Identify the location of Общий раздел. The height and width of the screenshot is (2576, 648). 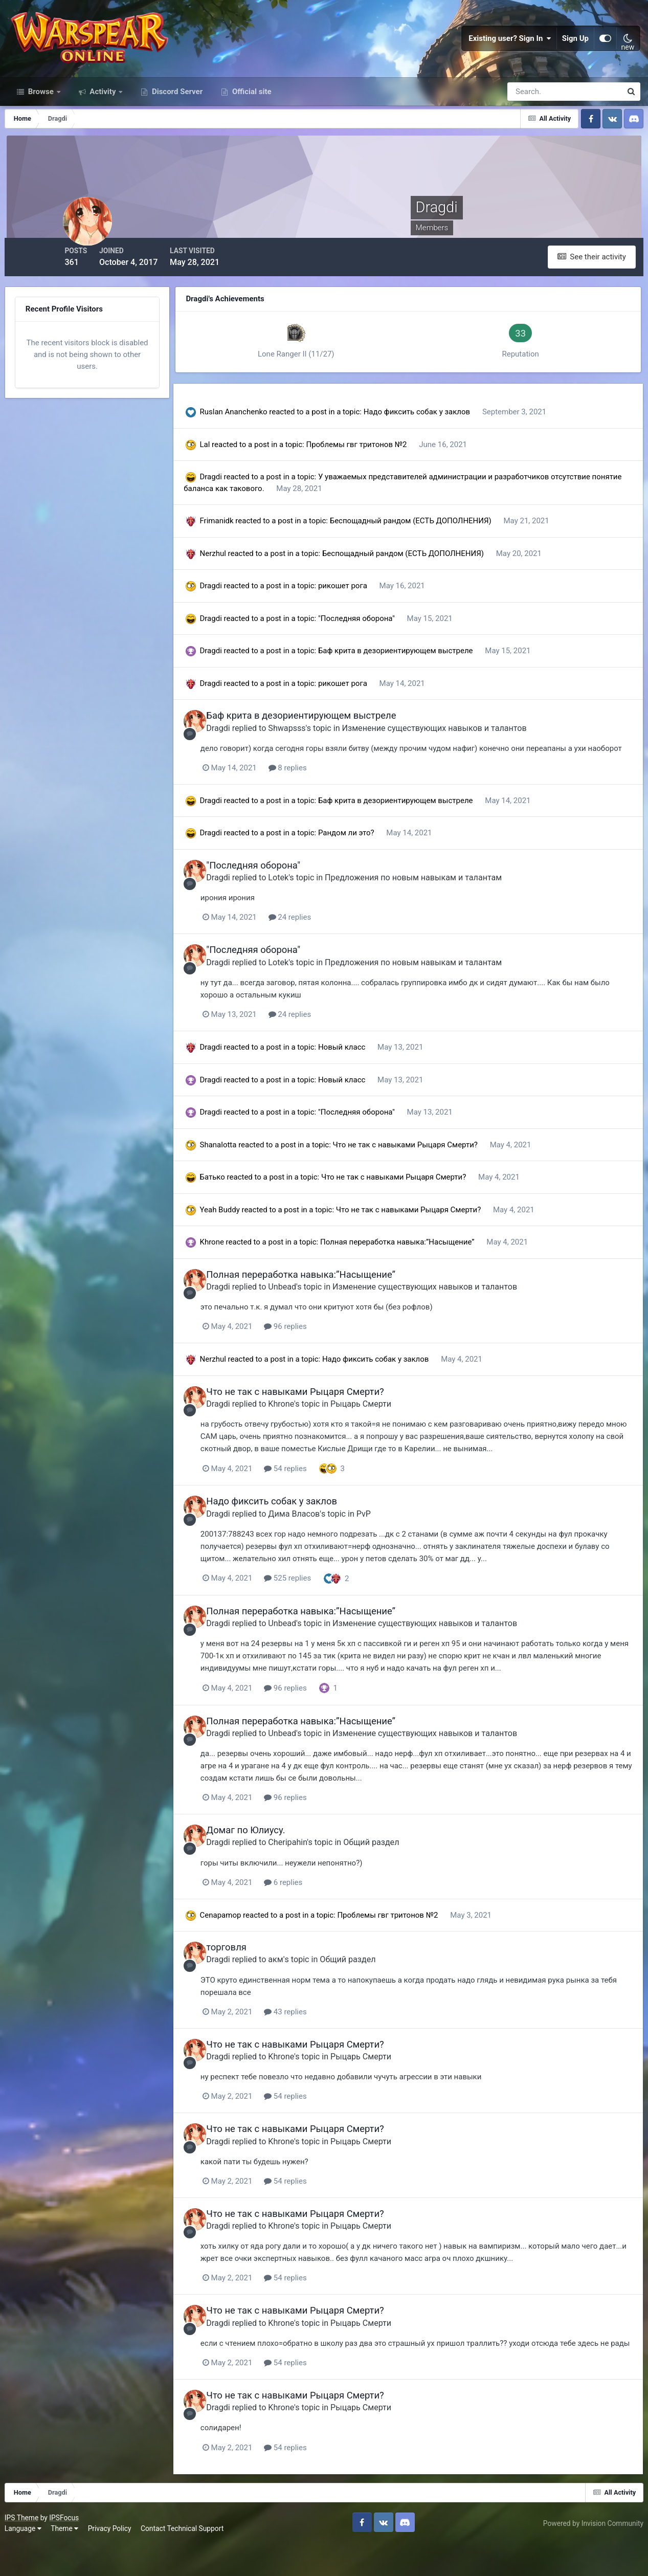
(402, 1869).